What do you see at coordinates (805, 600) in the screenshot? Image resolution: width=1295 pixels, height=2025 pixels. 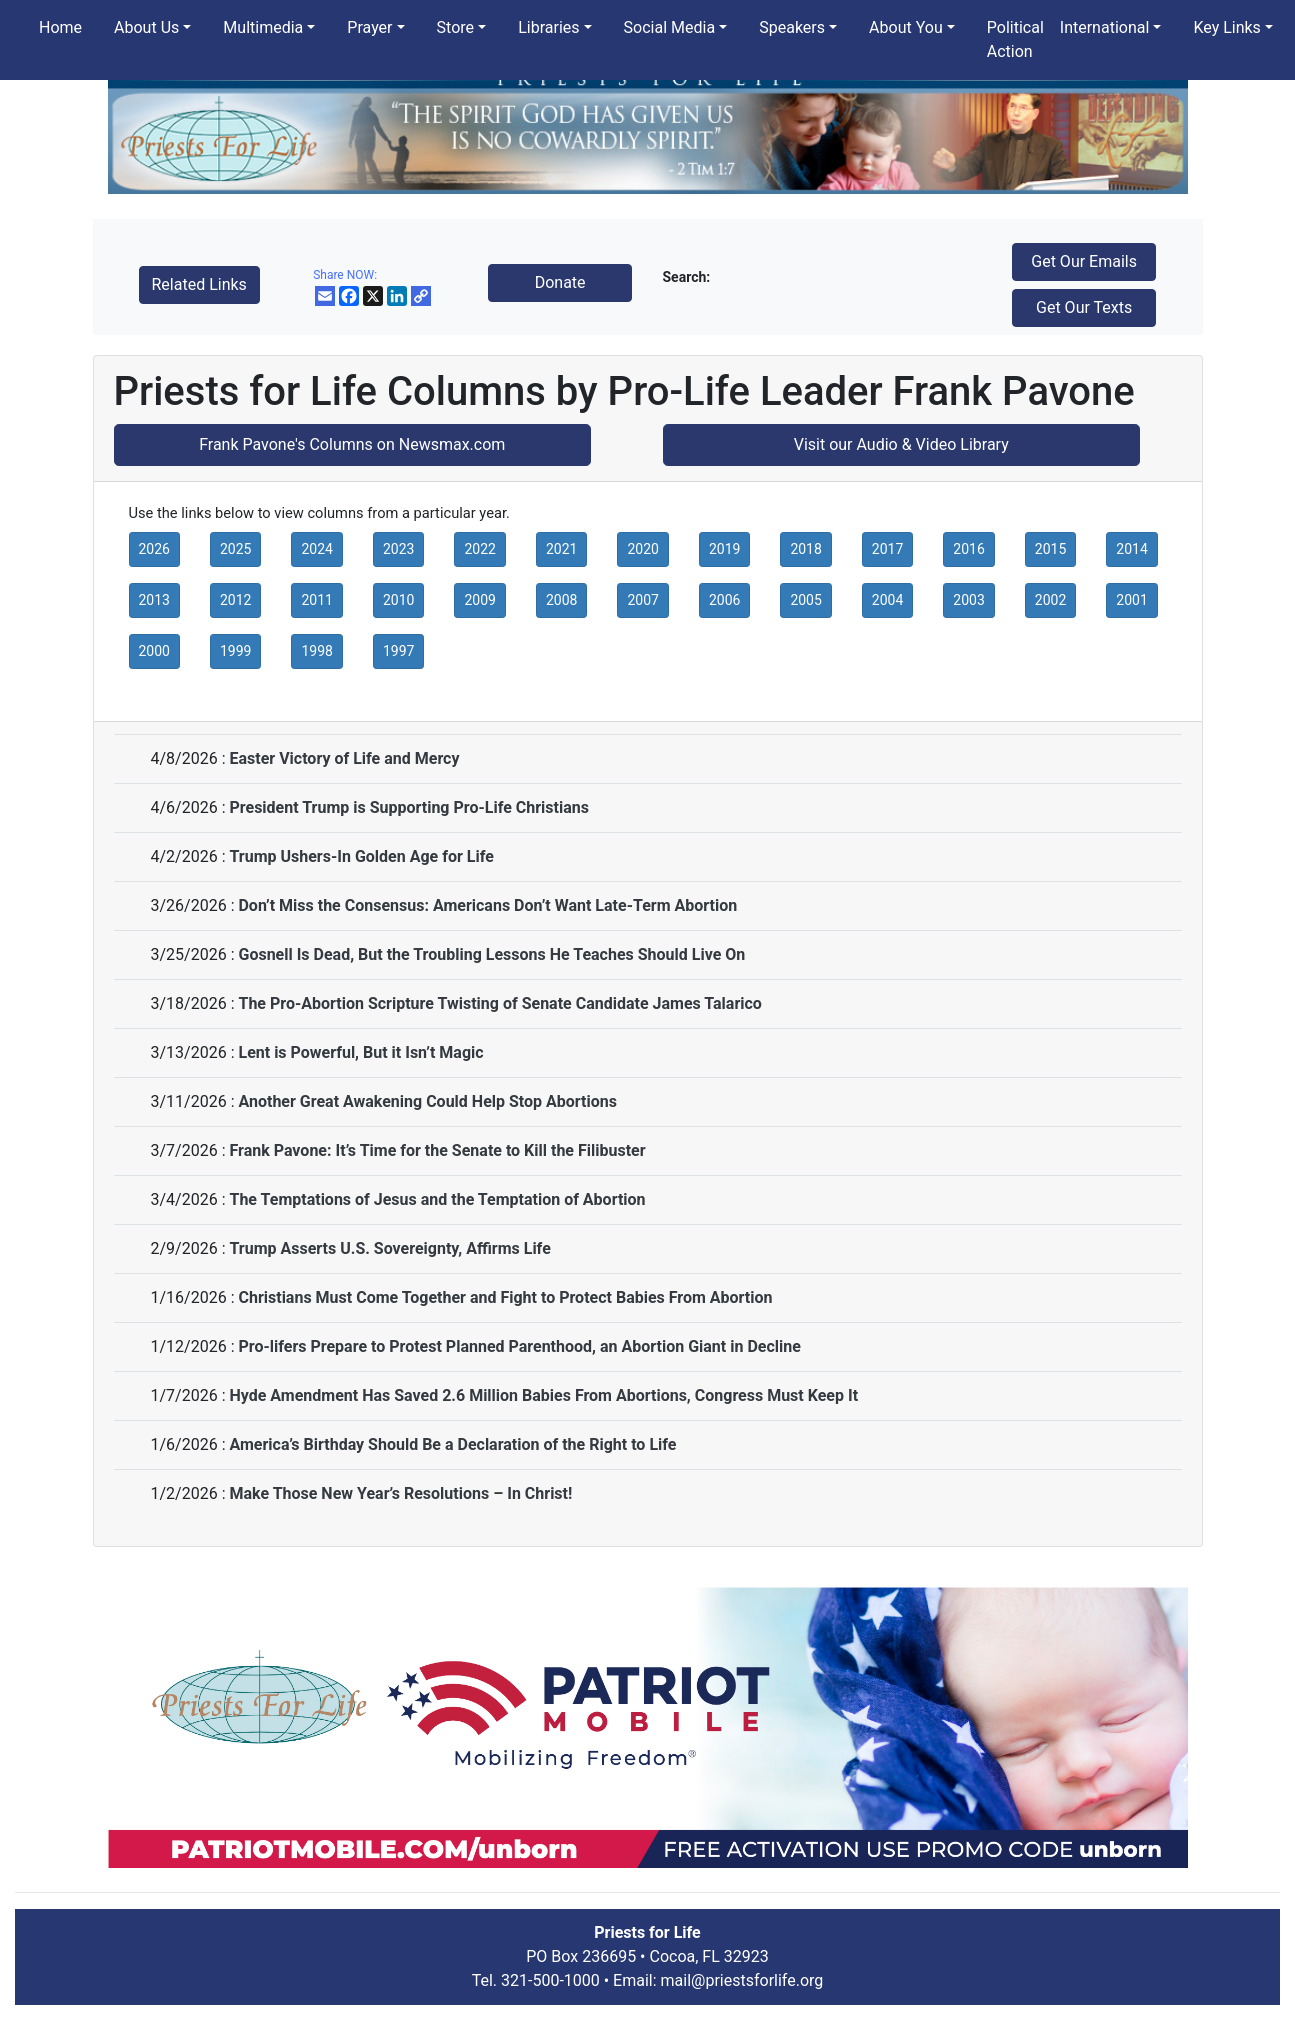 I see `2005` at bounding box center [805, 600].